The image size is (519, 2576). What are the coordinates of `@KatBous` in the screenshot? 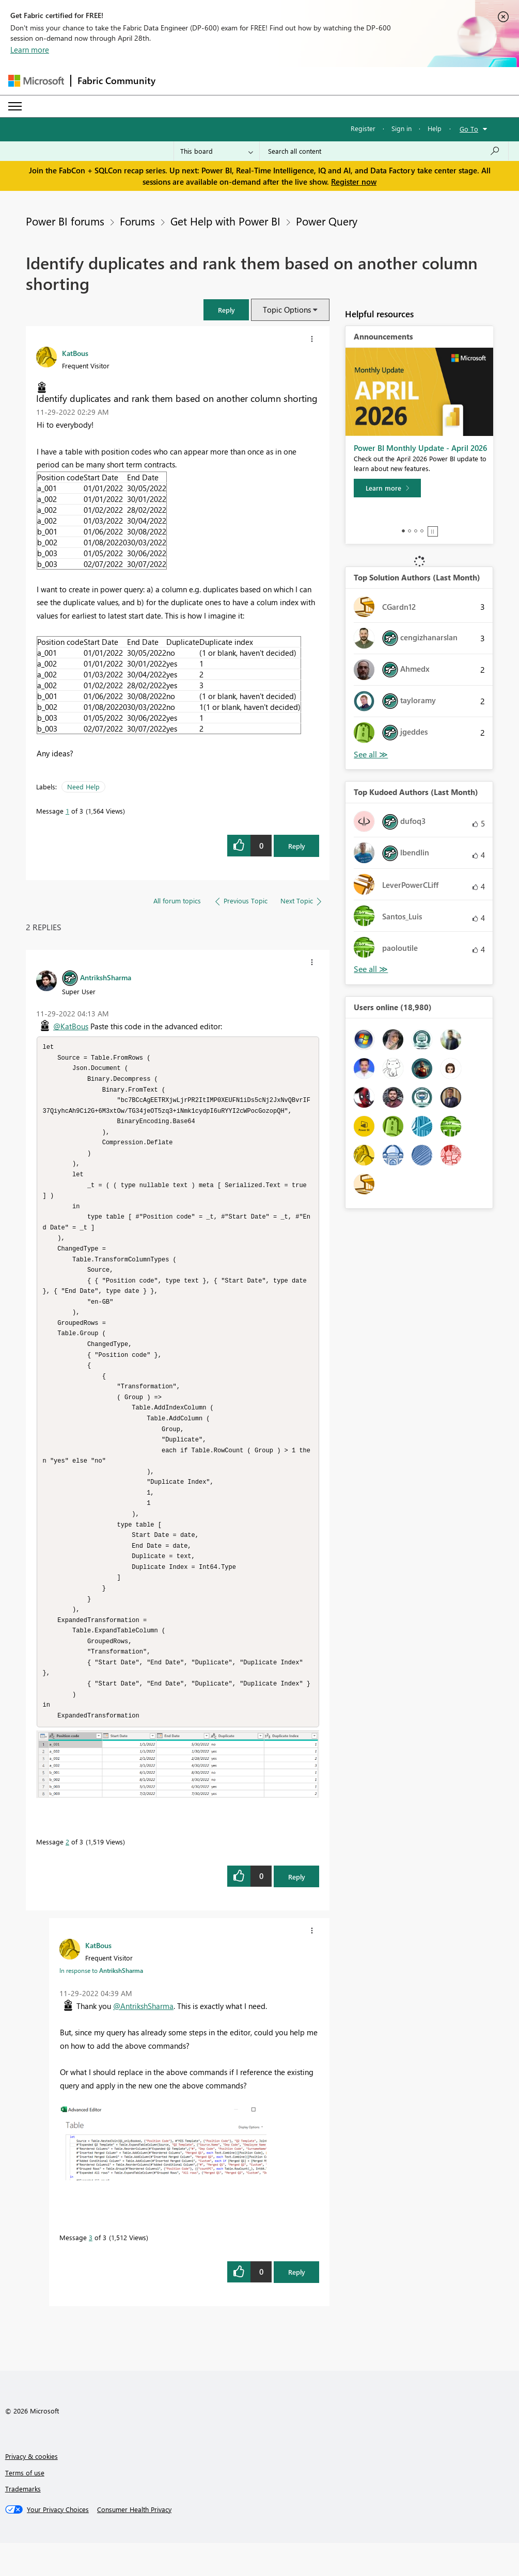 It's located at (70, 1026).